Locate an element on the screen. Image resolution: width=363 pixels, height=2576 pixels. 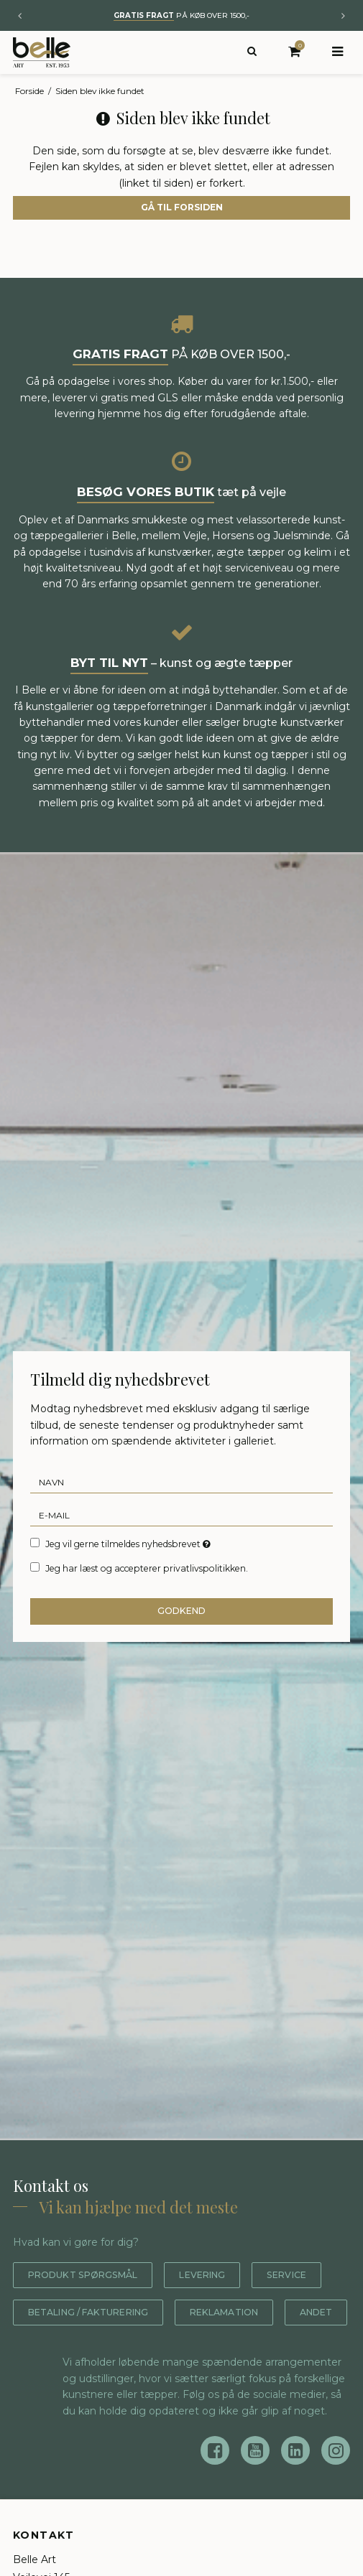
Andet is located at coordinates (168, 2349).